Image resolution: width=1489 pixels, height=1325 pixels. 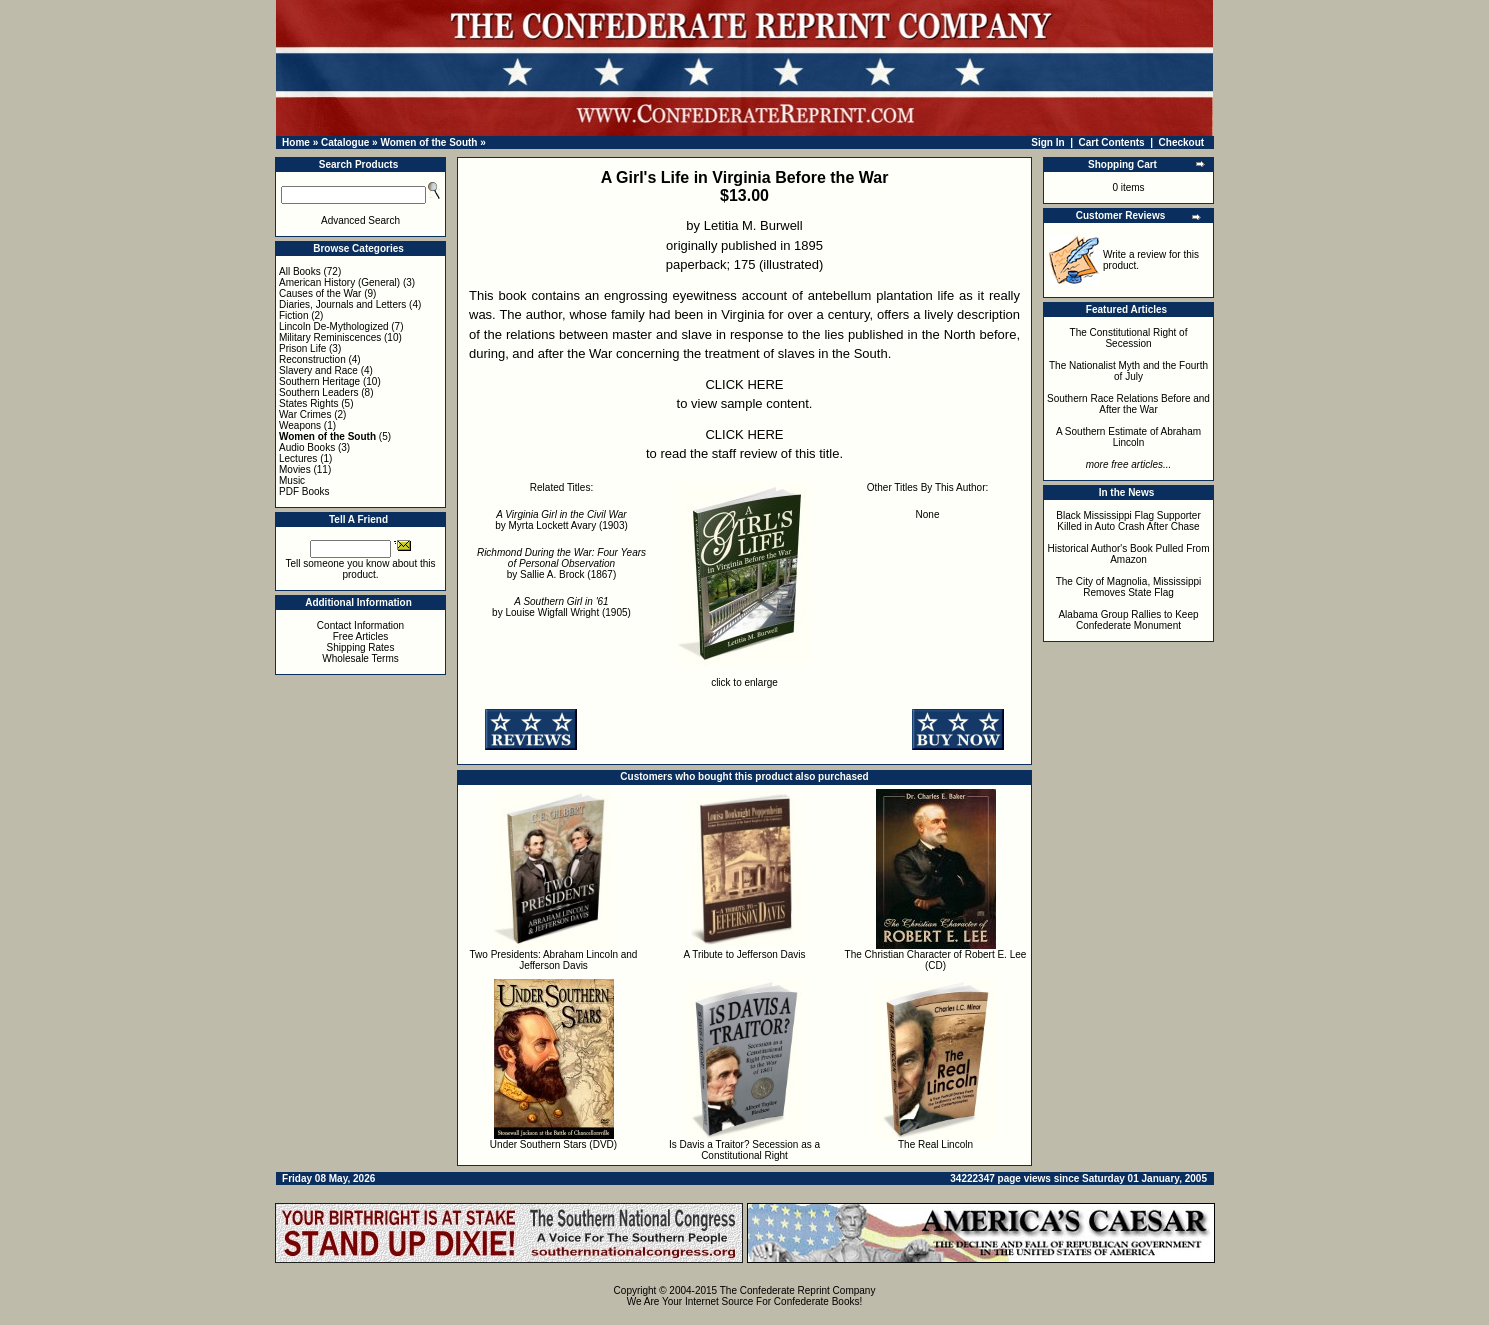 What do you see at coordinates (360, 220) in the screenshot?
I see `Advanced Search` at bounding box center [360, 220].